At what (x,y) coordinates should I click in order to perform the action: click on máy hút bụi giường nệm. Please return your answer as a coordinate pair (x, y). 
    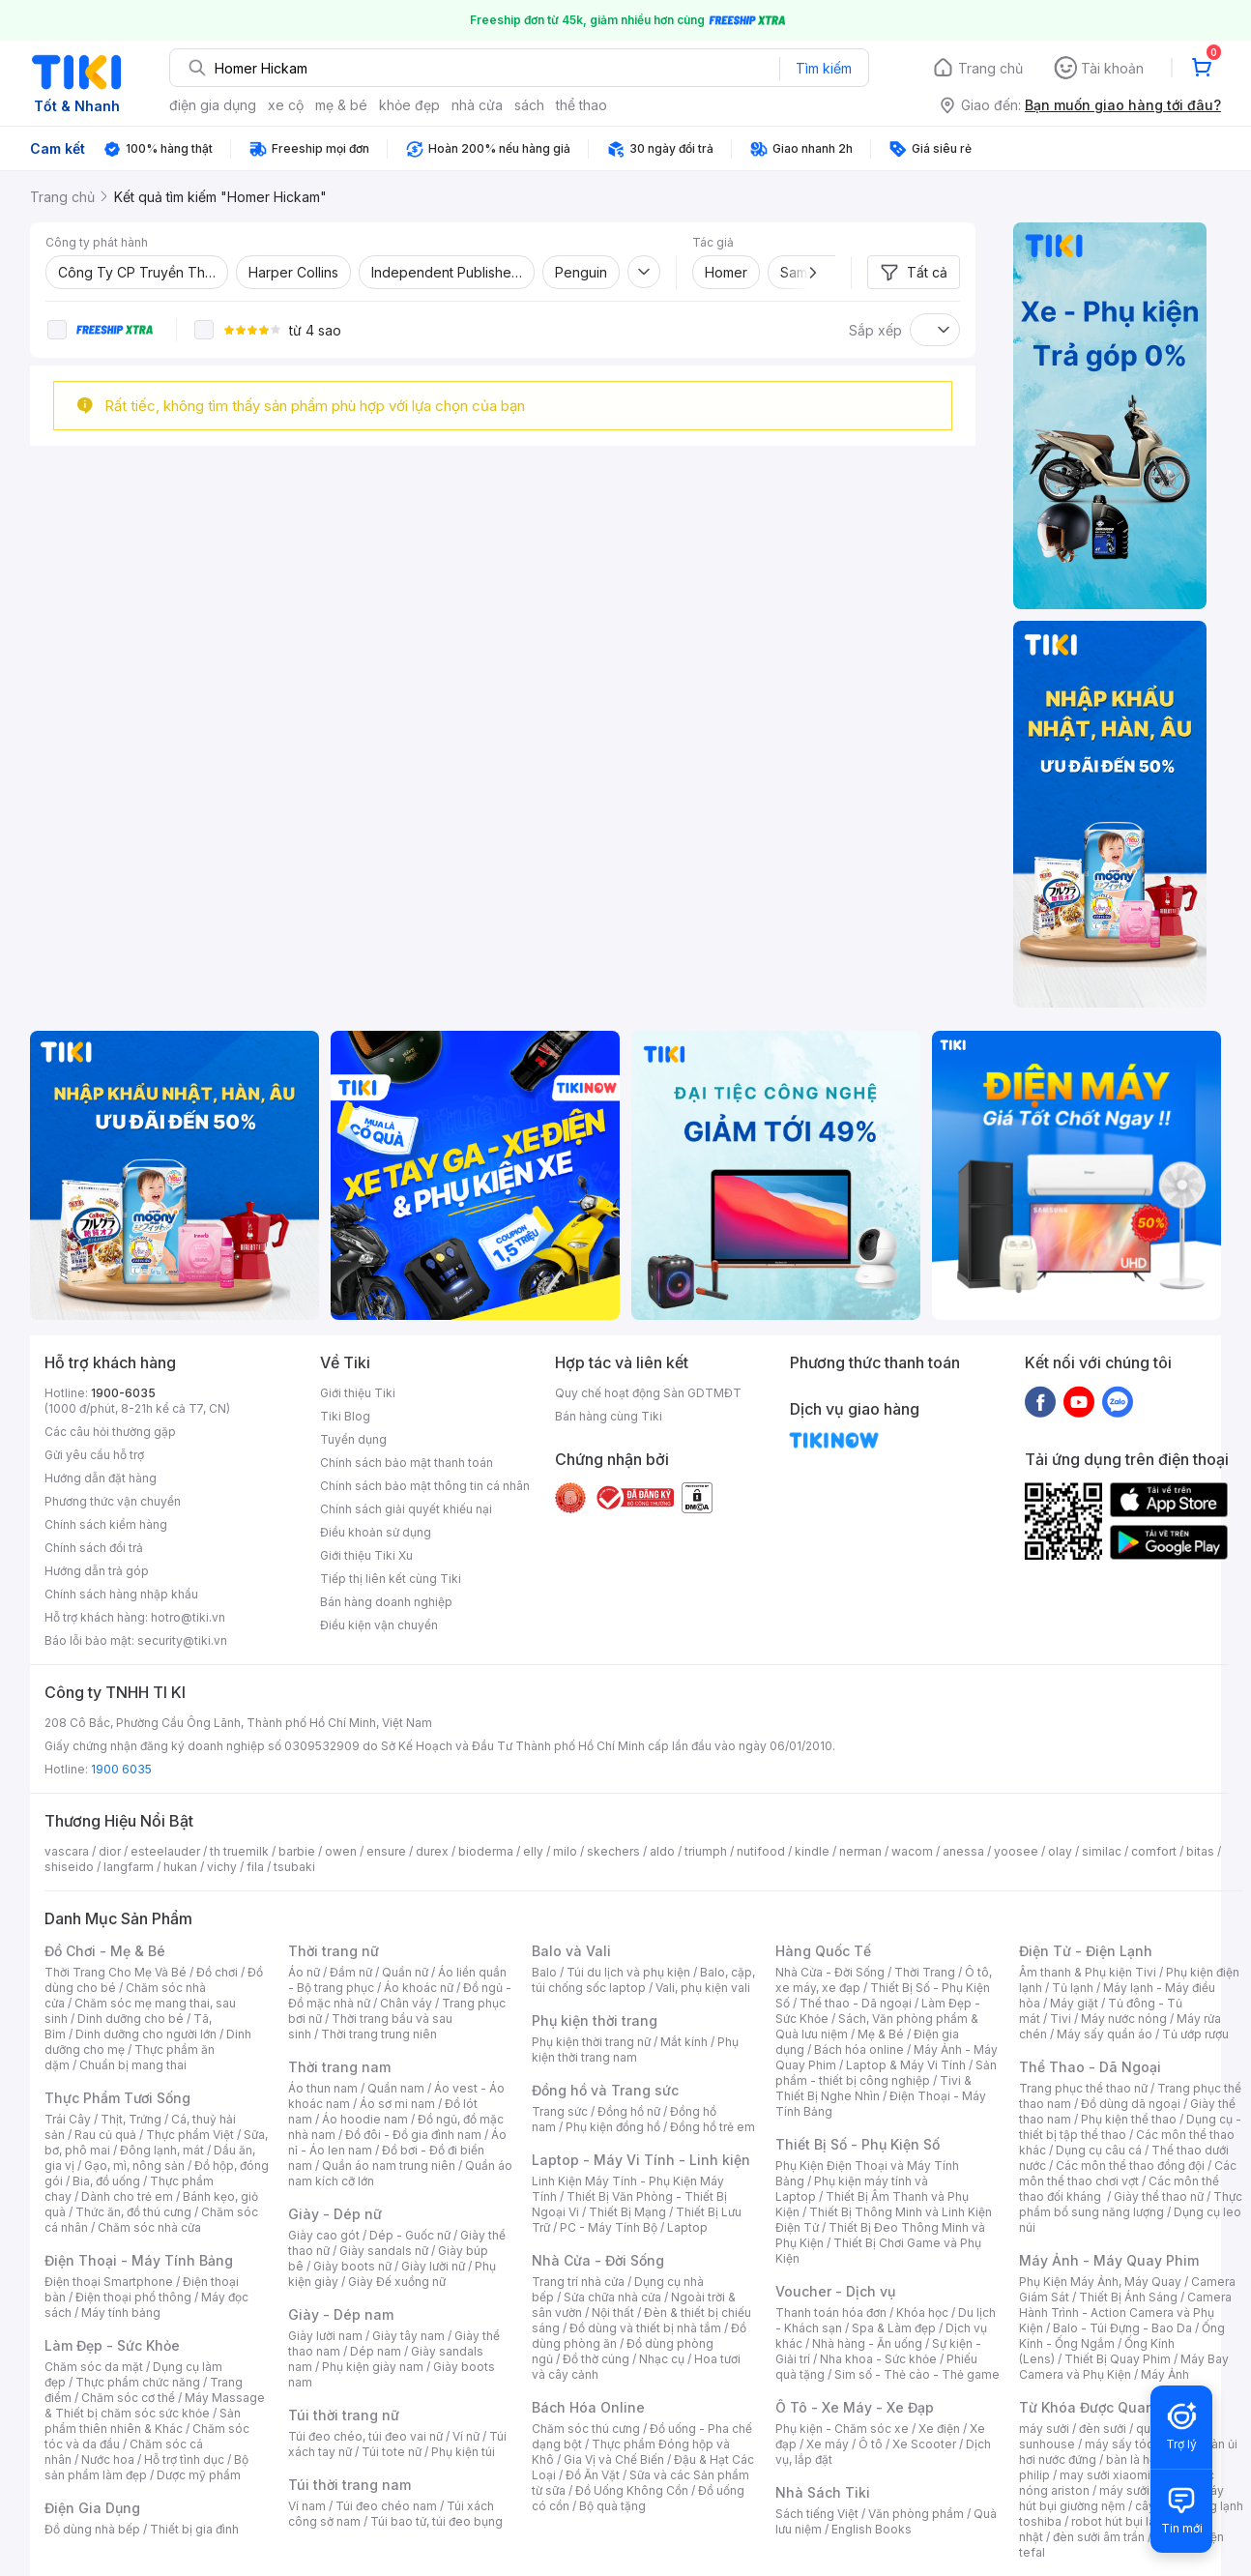
    Looking at the image, I should click on (1121, 2498).